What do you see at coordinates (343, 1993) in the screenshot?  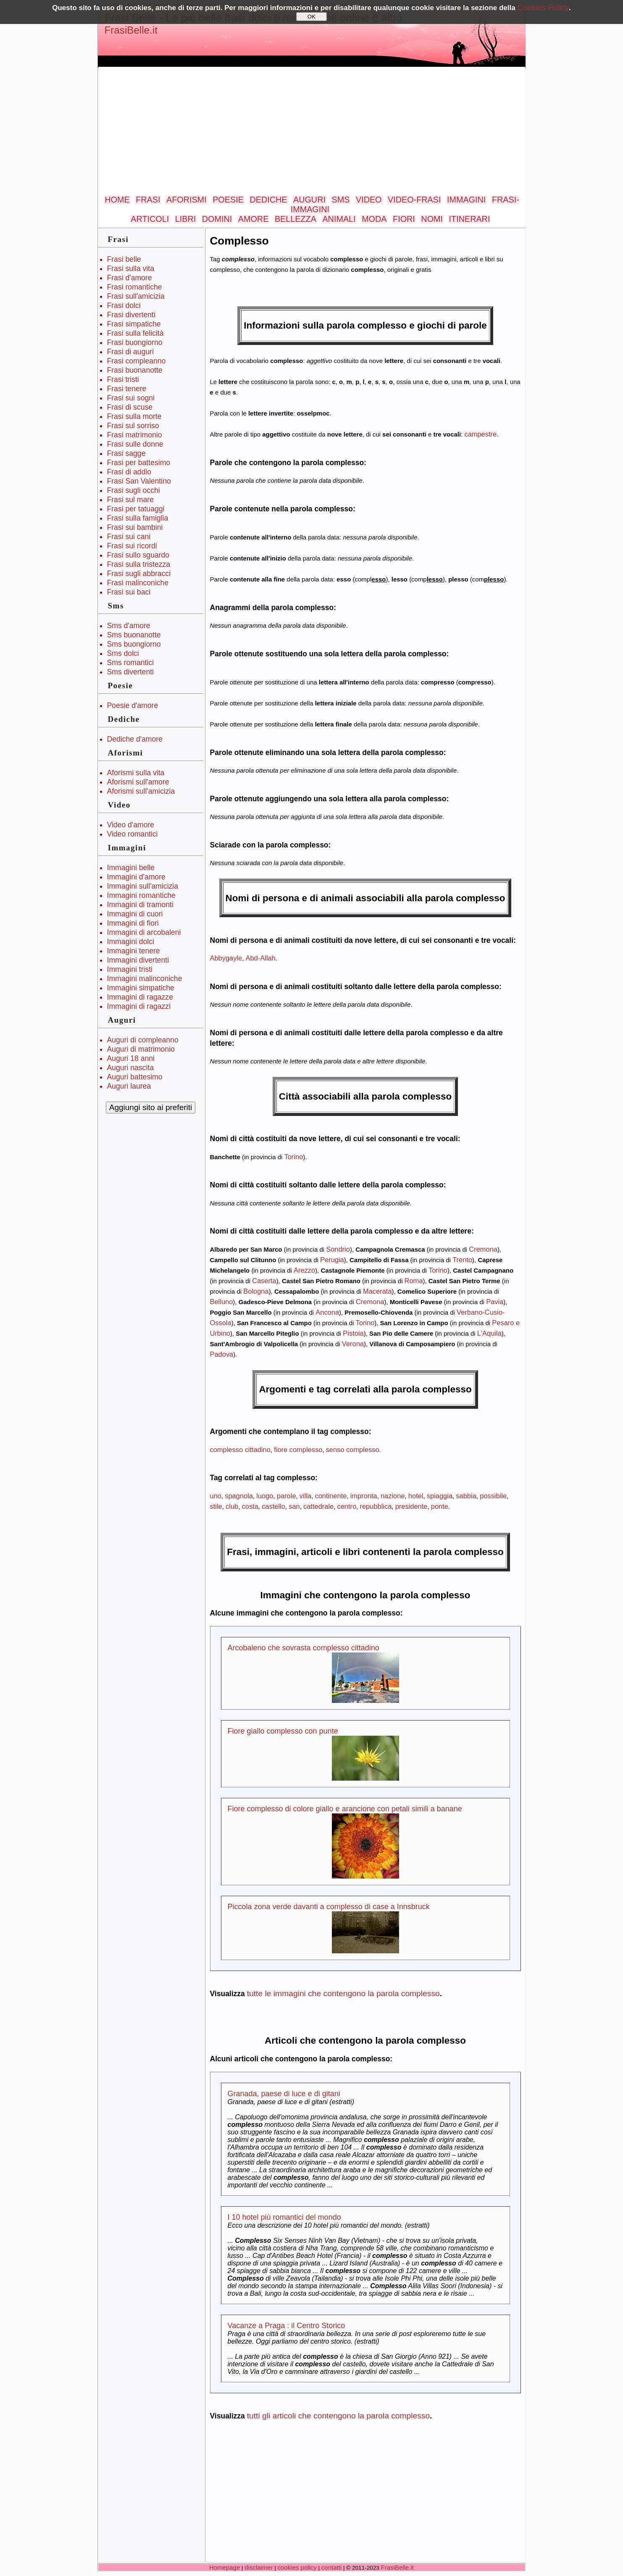 I see `tutte le immagini che contengono la parola complesso` at bounding box center [343, 1993].